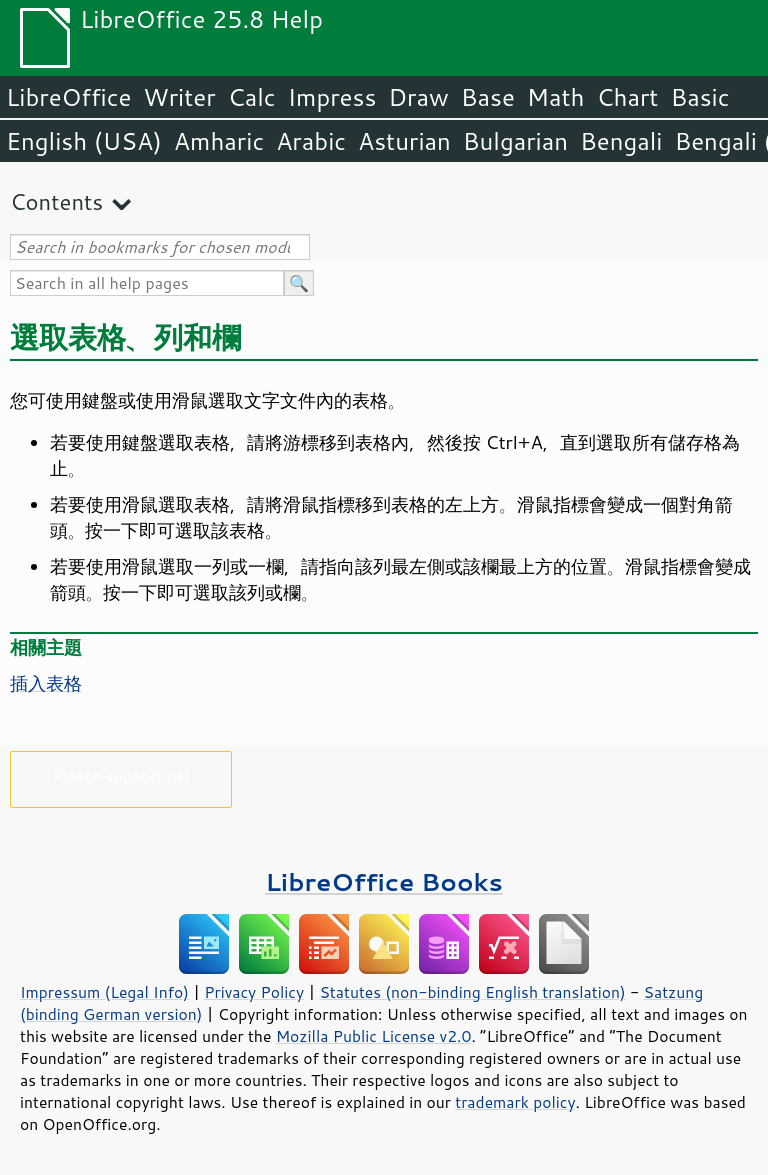 Image resolution: width=768 pixels, height=1175 pixels. Describe the element at coordinates (56, 201) in the screenshot. I see `Contents` at that location.